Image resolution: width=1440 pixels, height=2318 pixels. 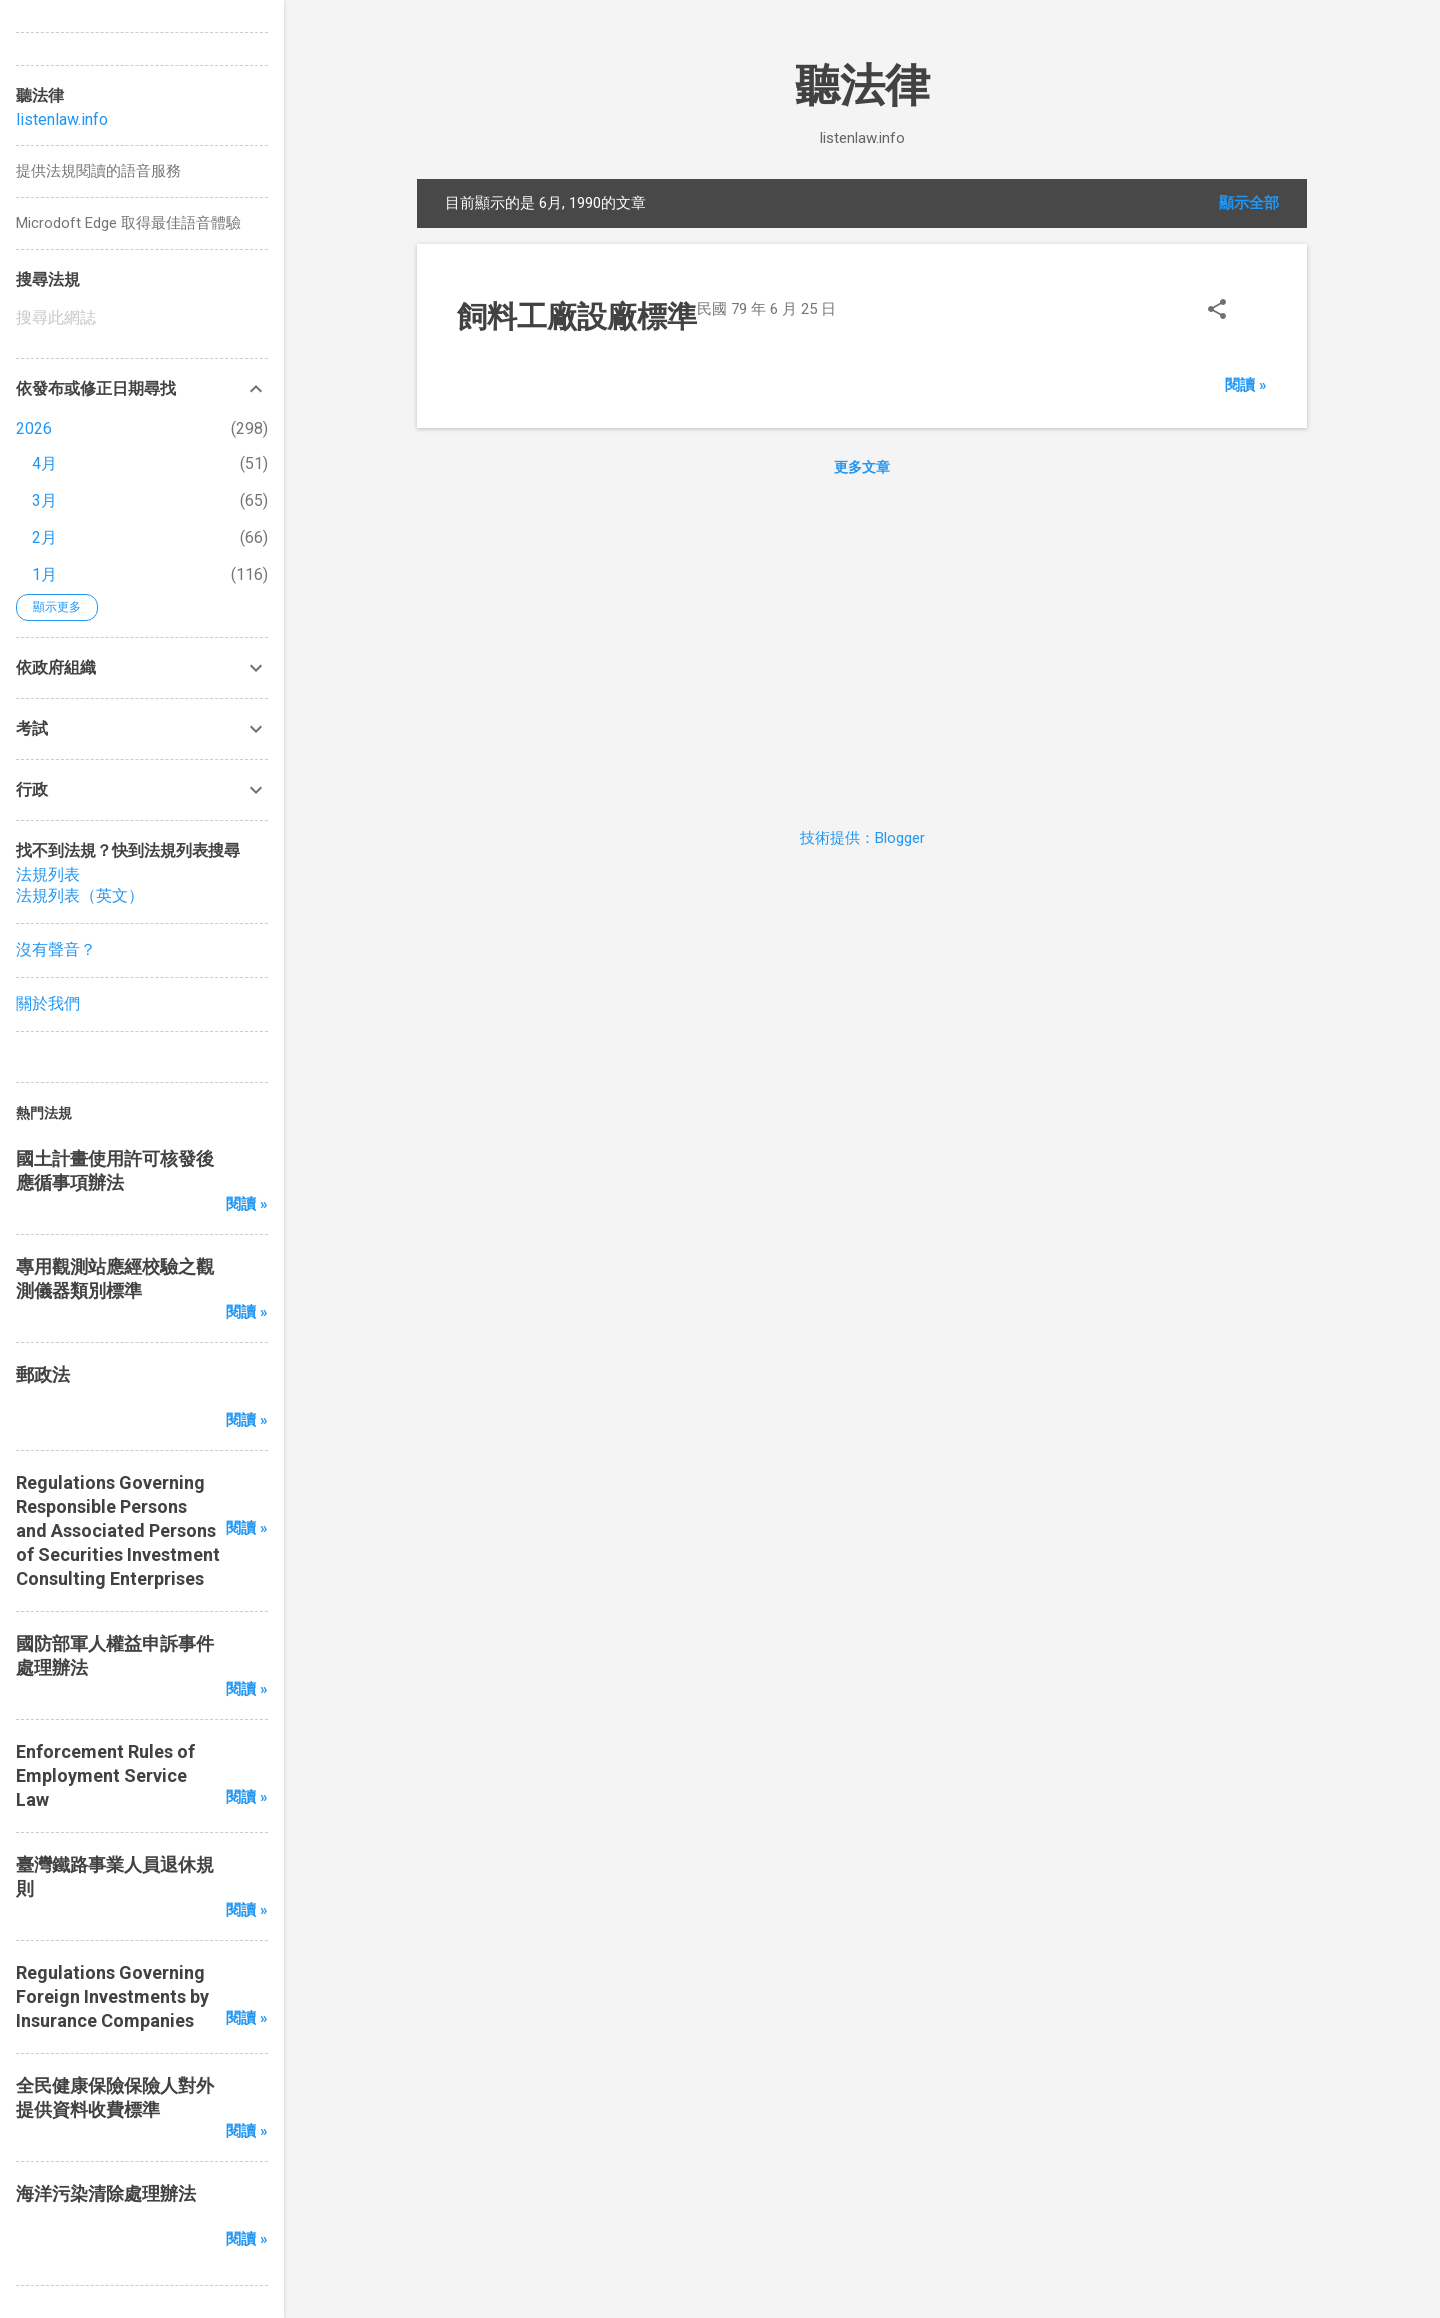 What do you see at coordinates (44, 500) in the screenshot?
I see `3月` at bounding box center [44, 500].